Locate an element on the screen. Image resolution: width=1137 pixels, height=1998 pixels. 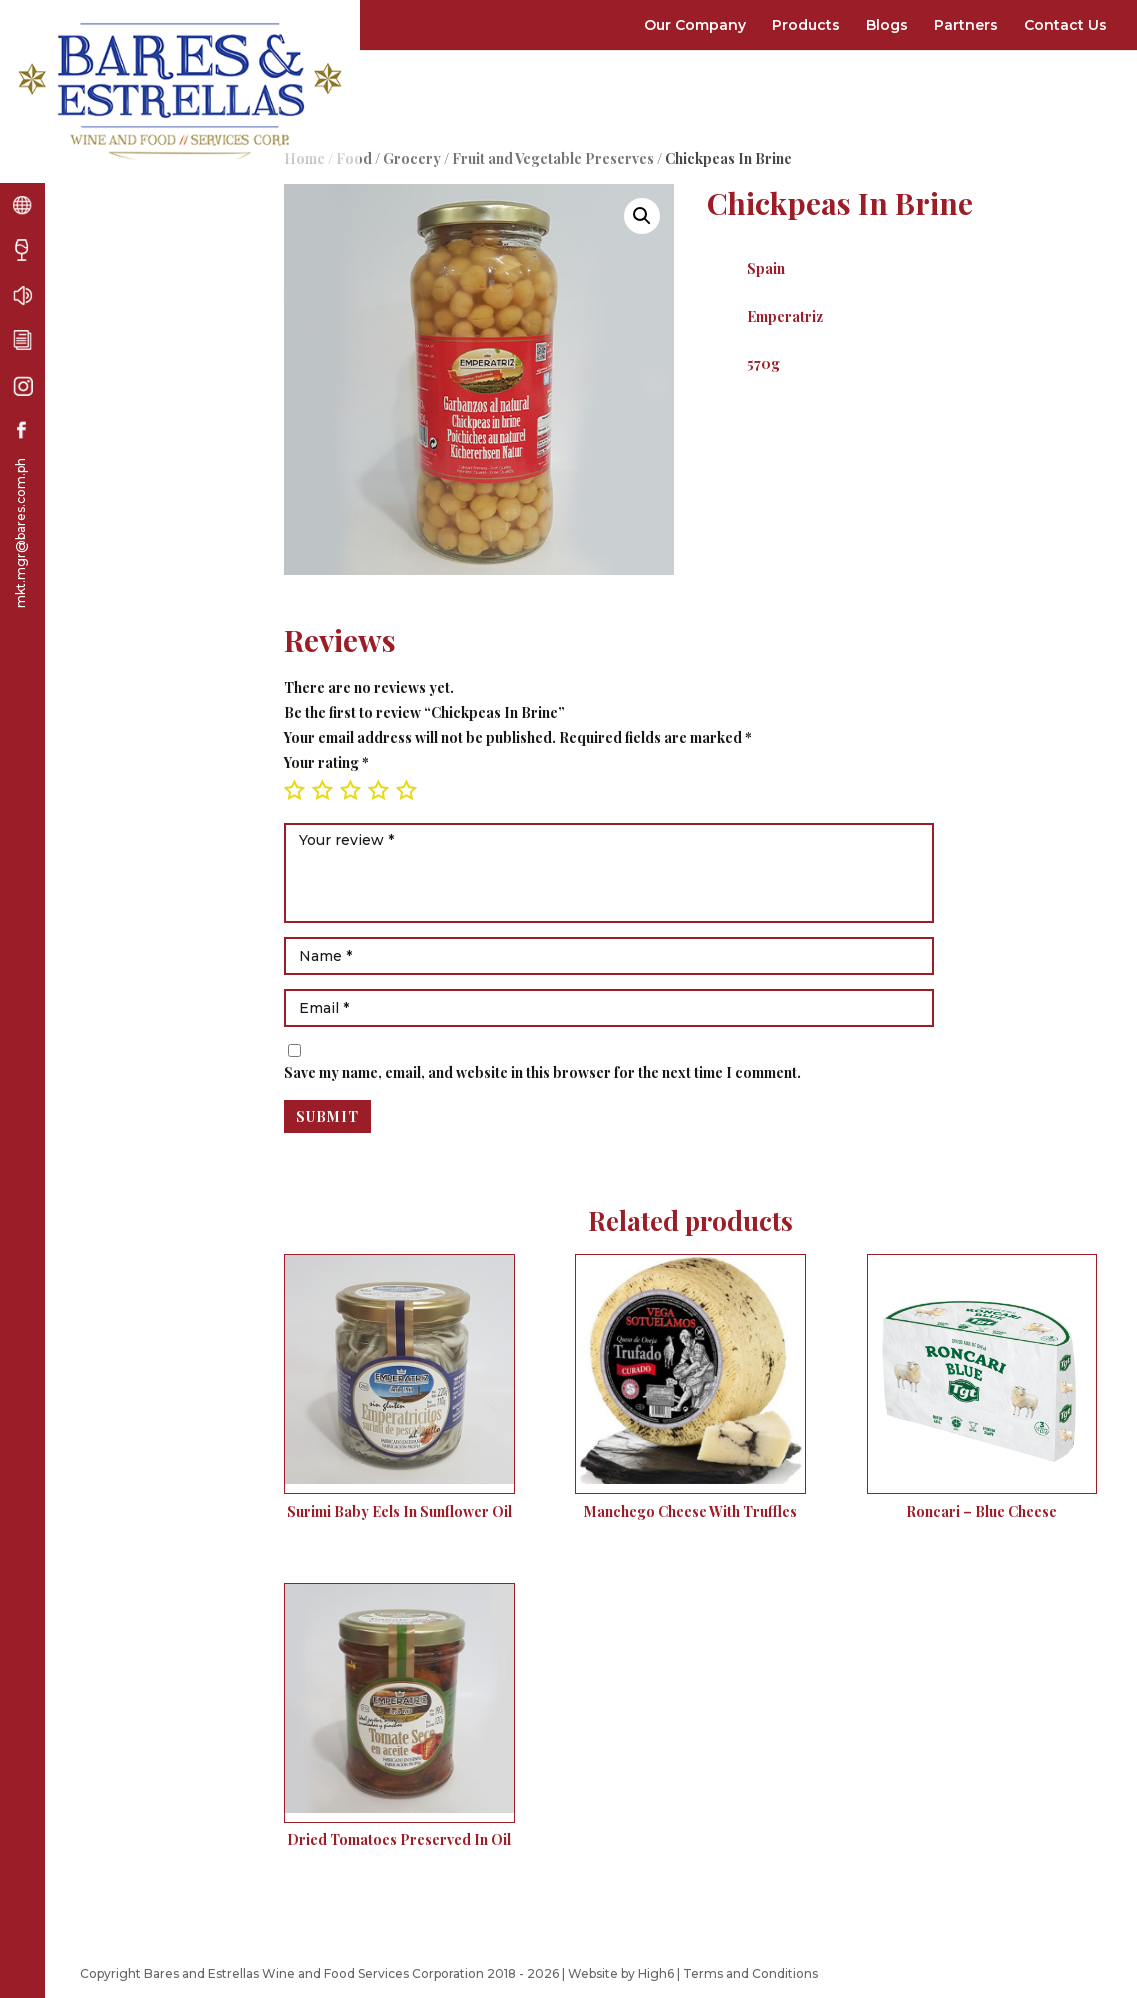
2 of 5 stars [radio] is located at coordinates (322, 790).